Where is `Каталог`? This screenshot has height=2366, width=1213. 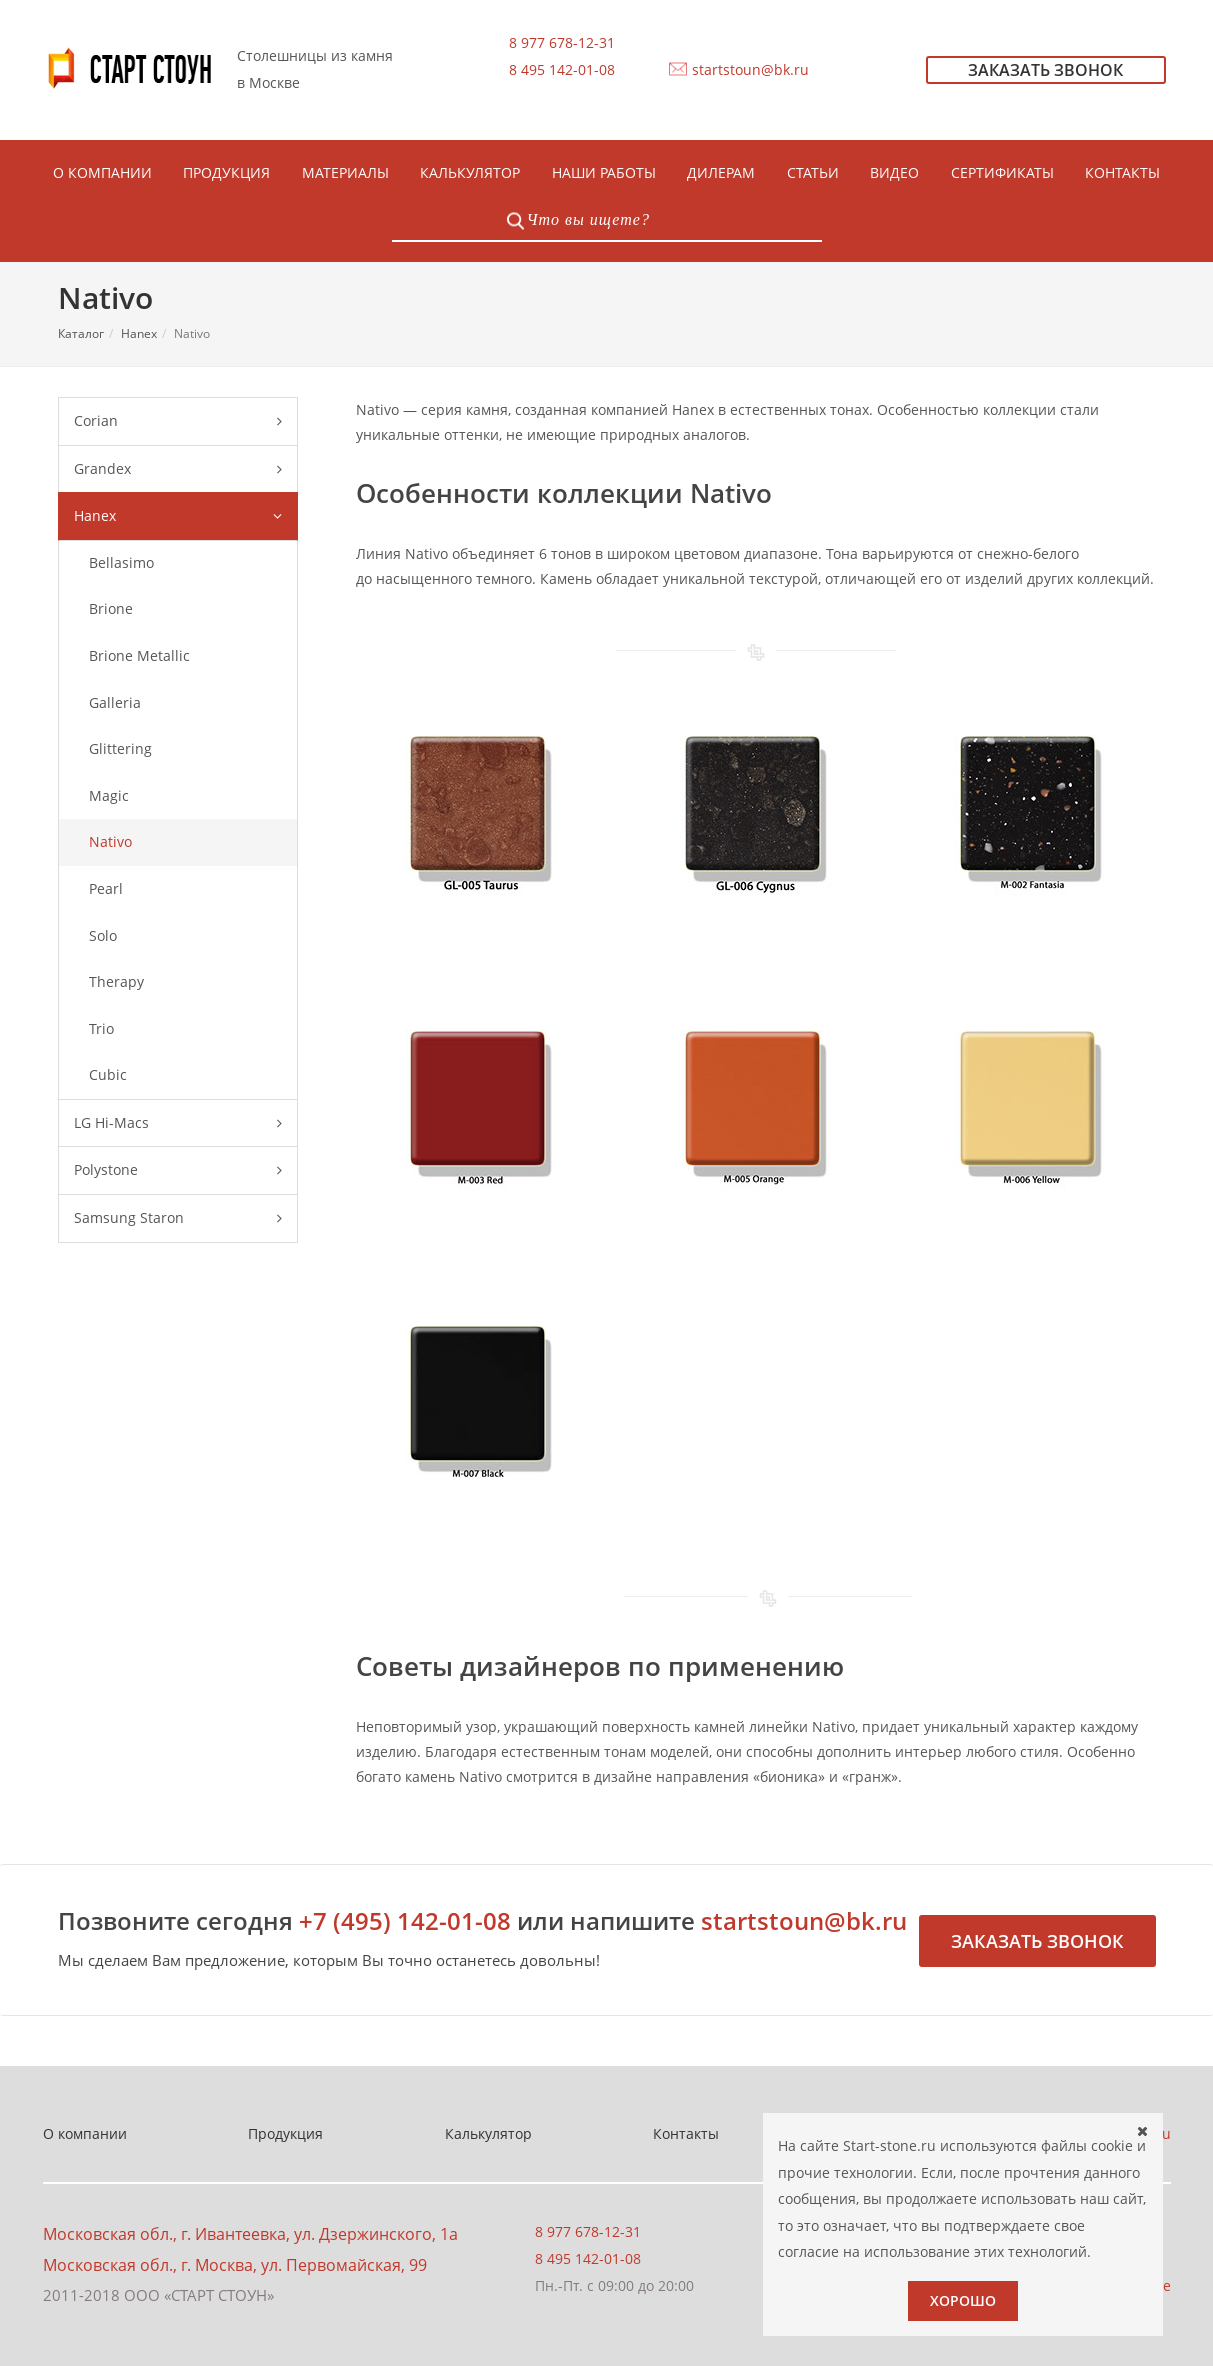 Каталог is located at coordinates (81, 333).